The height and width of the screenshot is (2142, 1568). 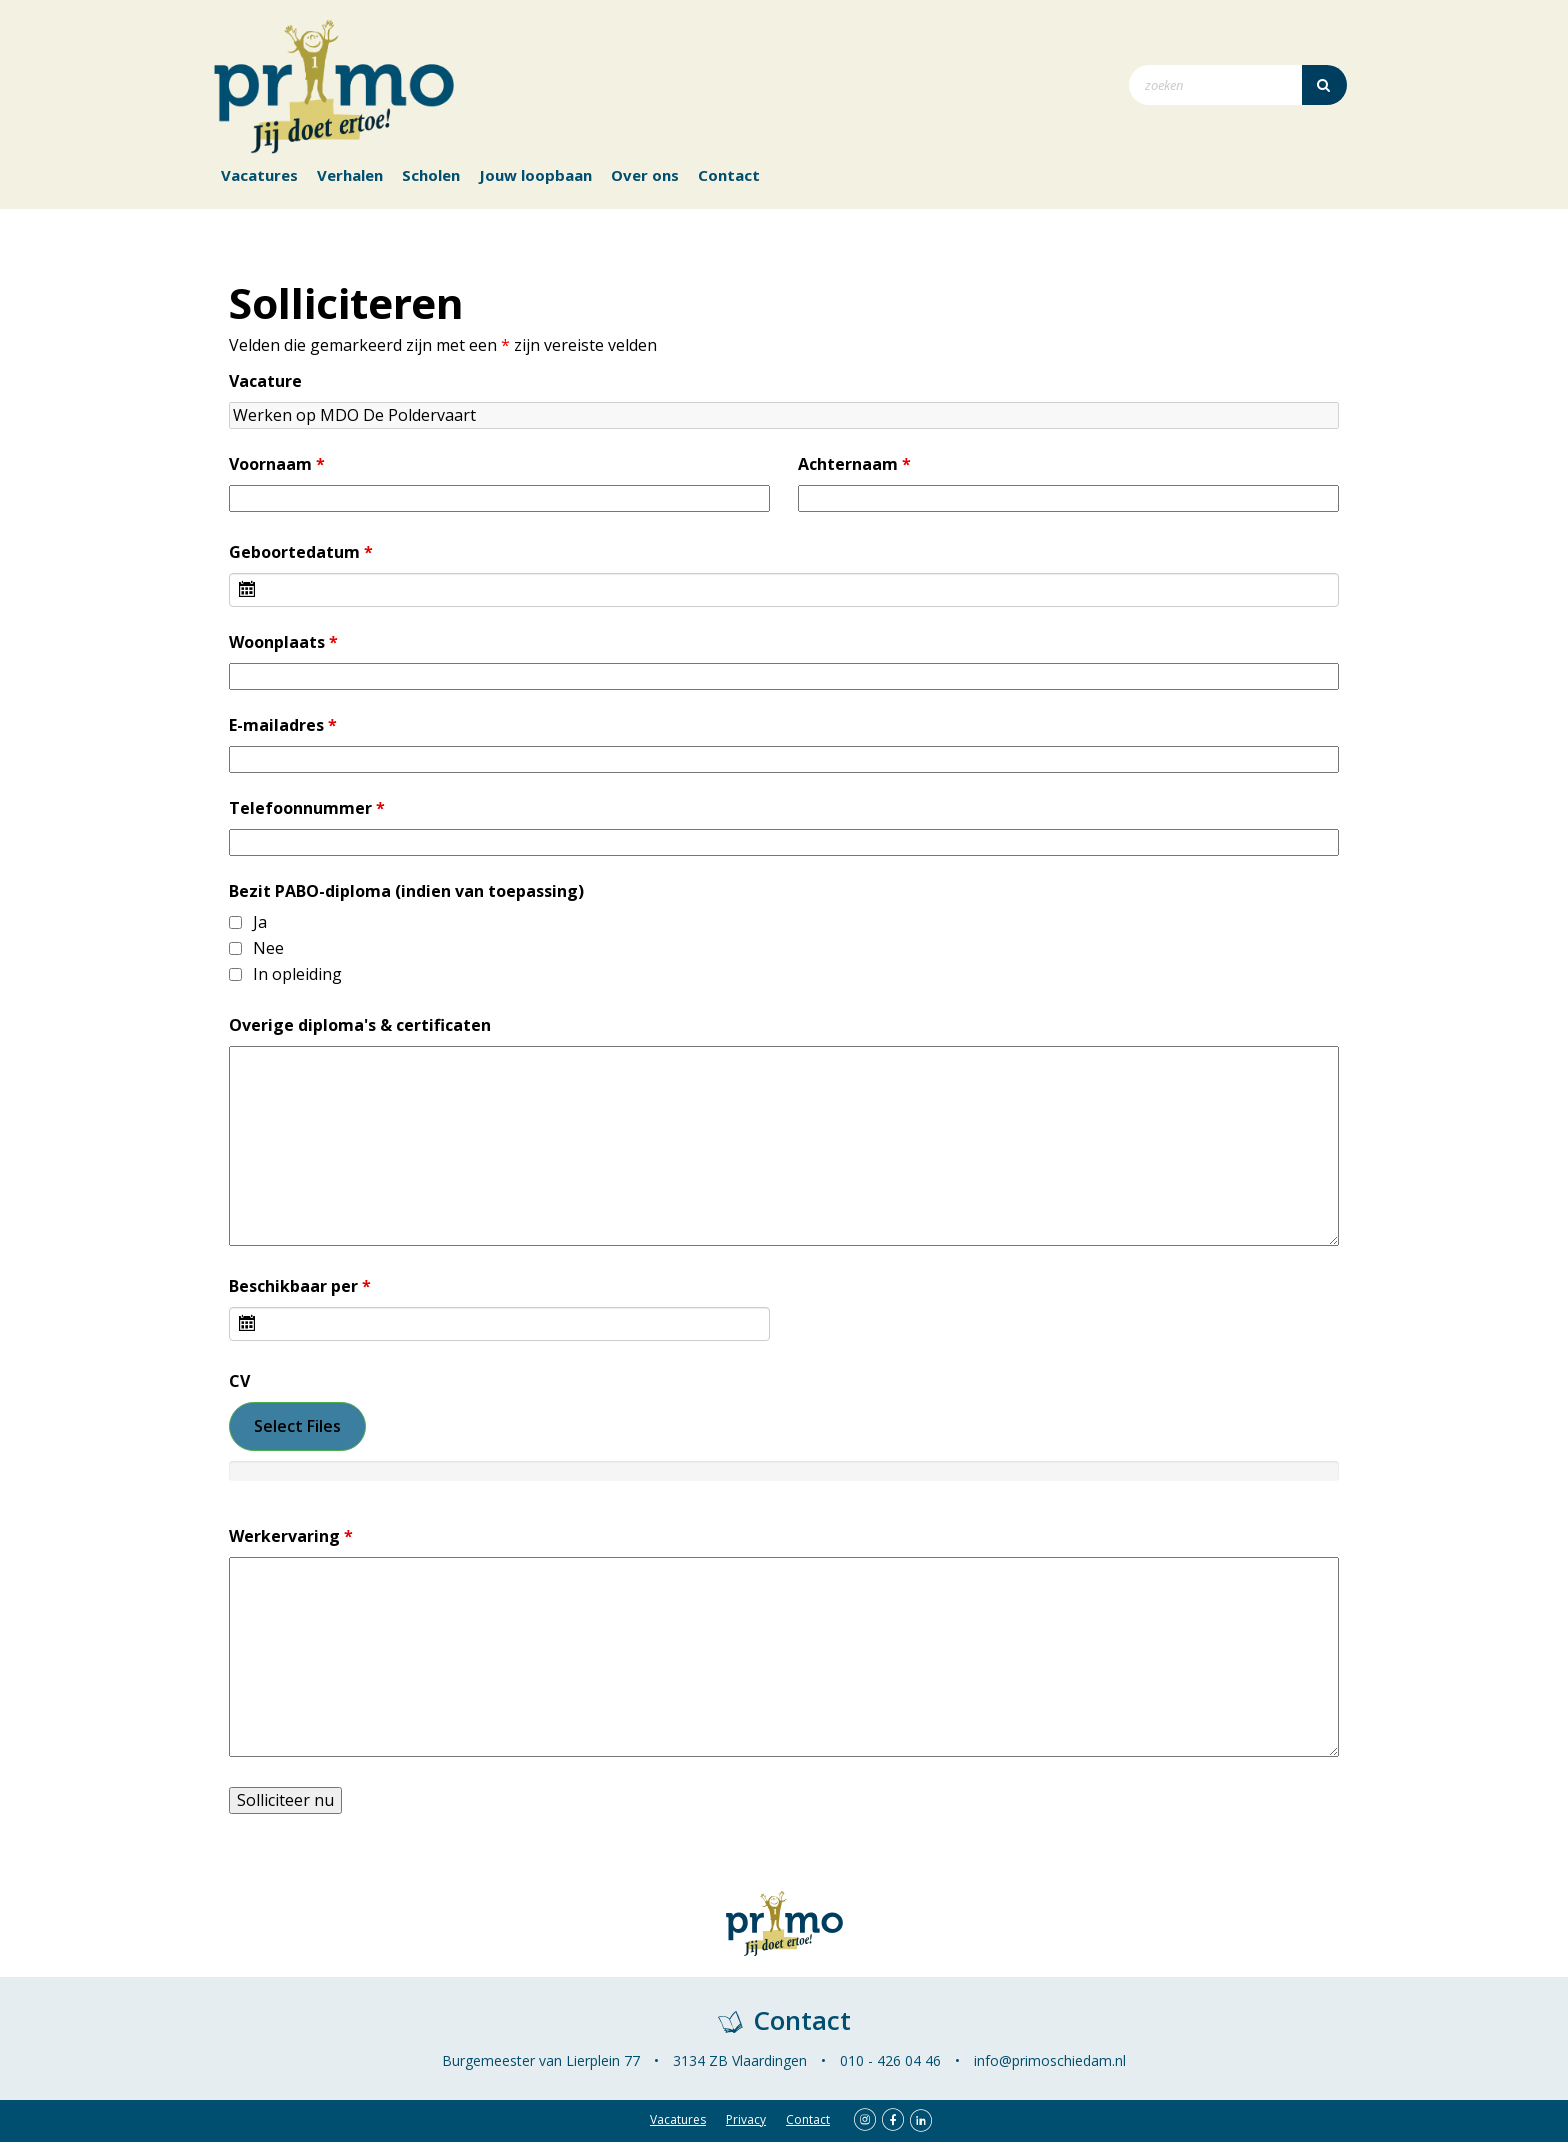 I want to click on Nee, so click(x=268, y=948).